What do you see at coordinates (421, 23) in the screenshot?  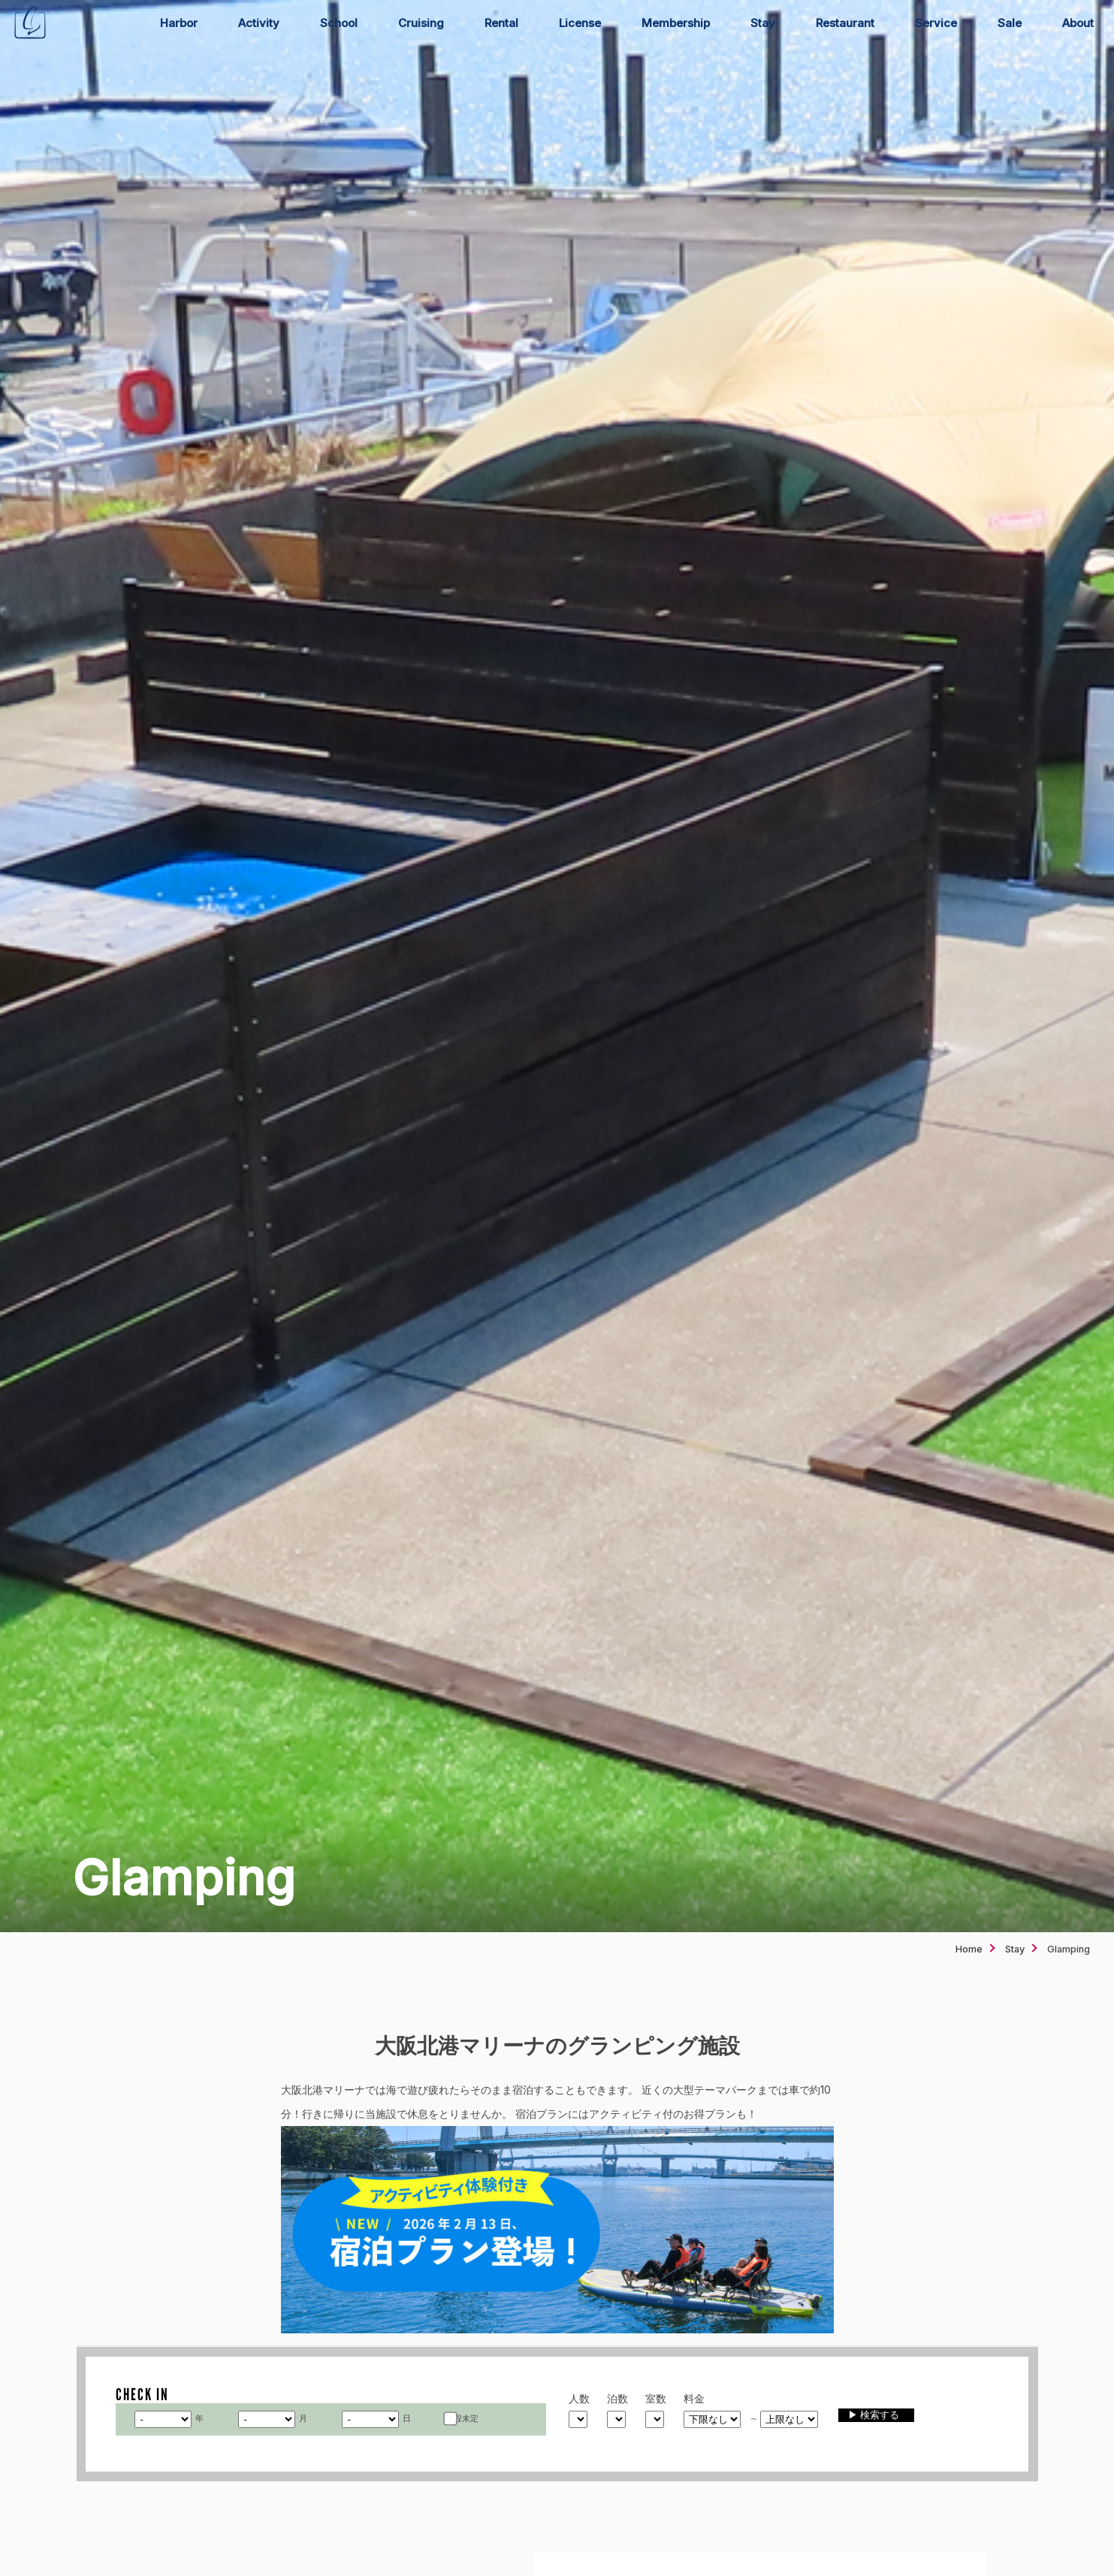 I see `Cruising` at bounding box center [421, 23].